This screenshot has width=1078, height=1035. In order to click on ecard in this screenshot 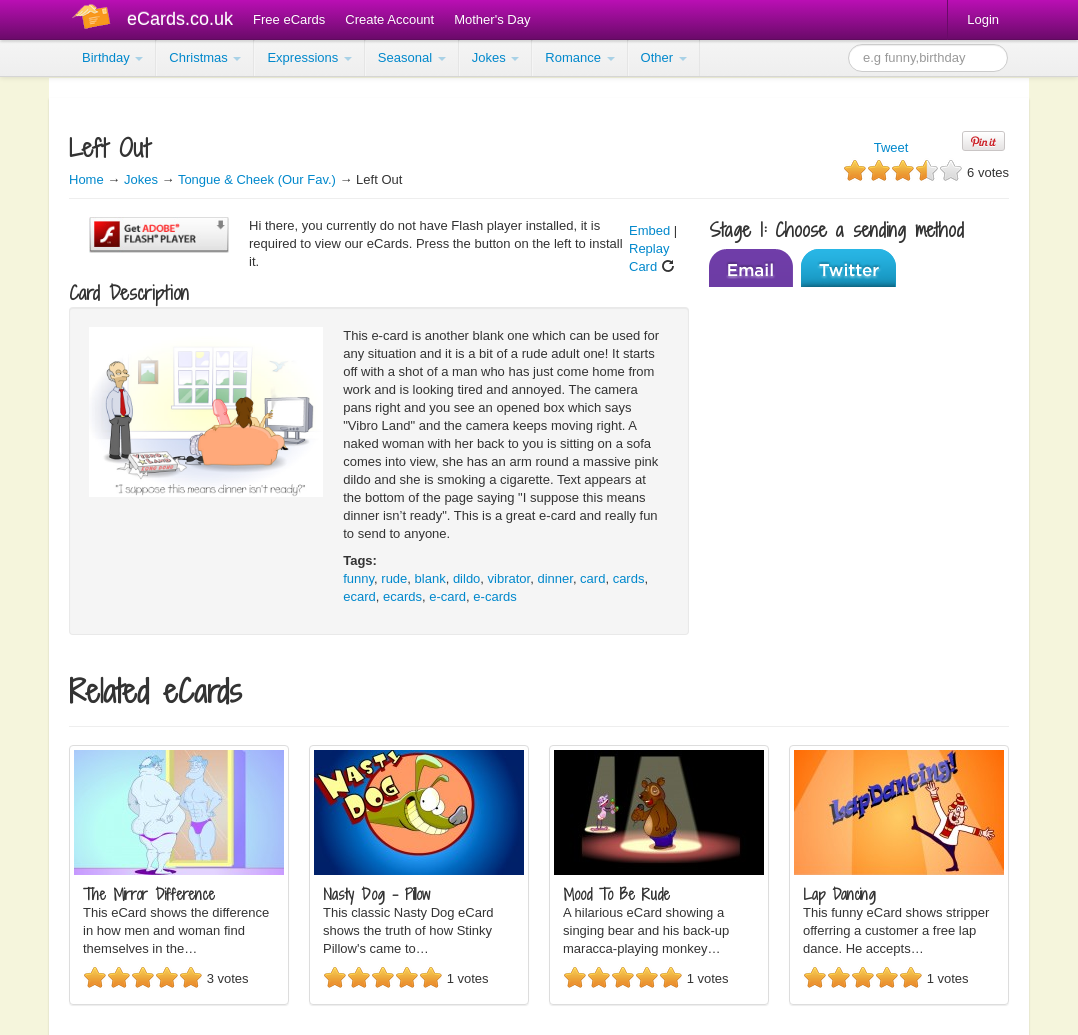, I will do `click(359, 596)`.